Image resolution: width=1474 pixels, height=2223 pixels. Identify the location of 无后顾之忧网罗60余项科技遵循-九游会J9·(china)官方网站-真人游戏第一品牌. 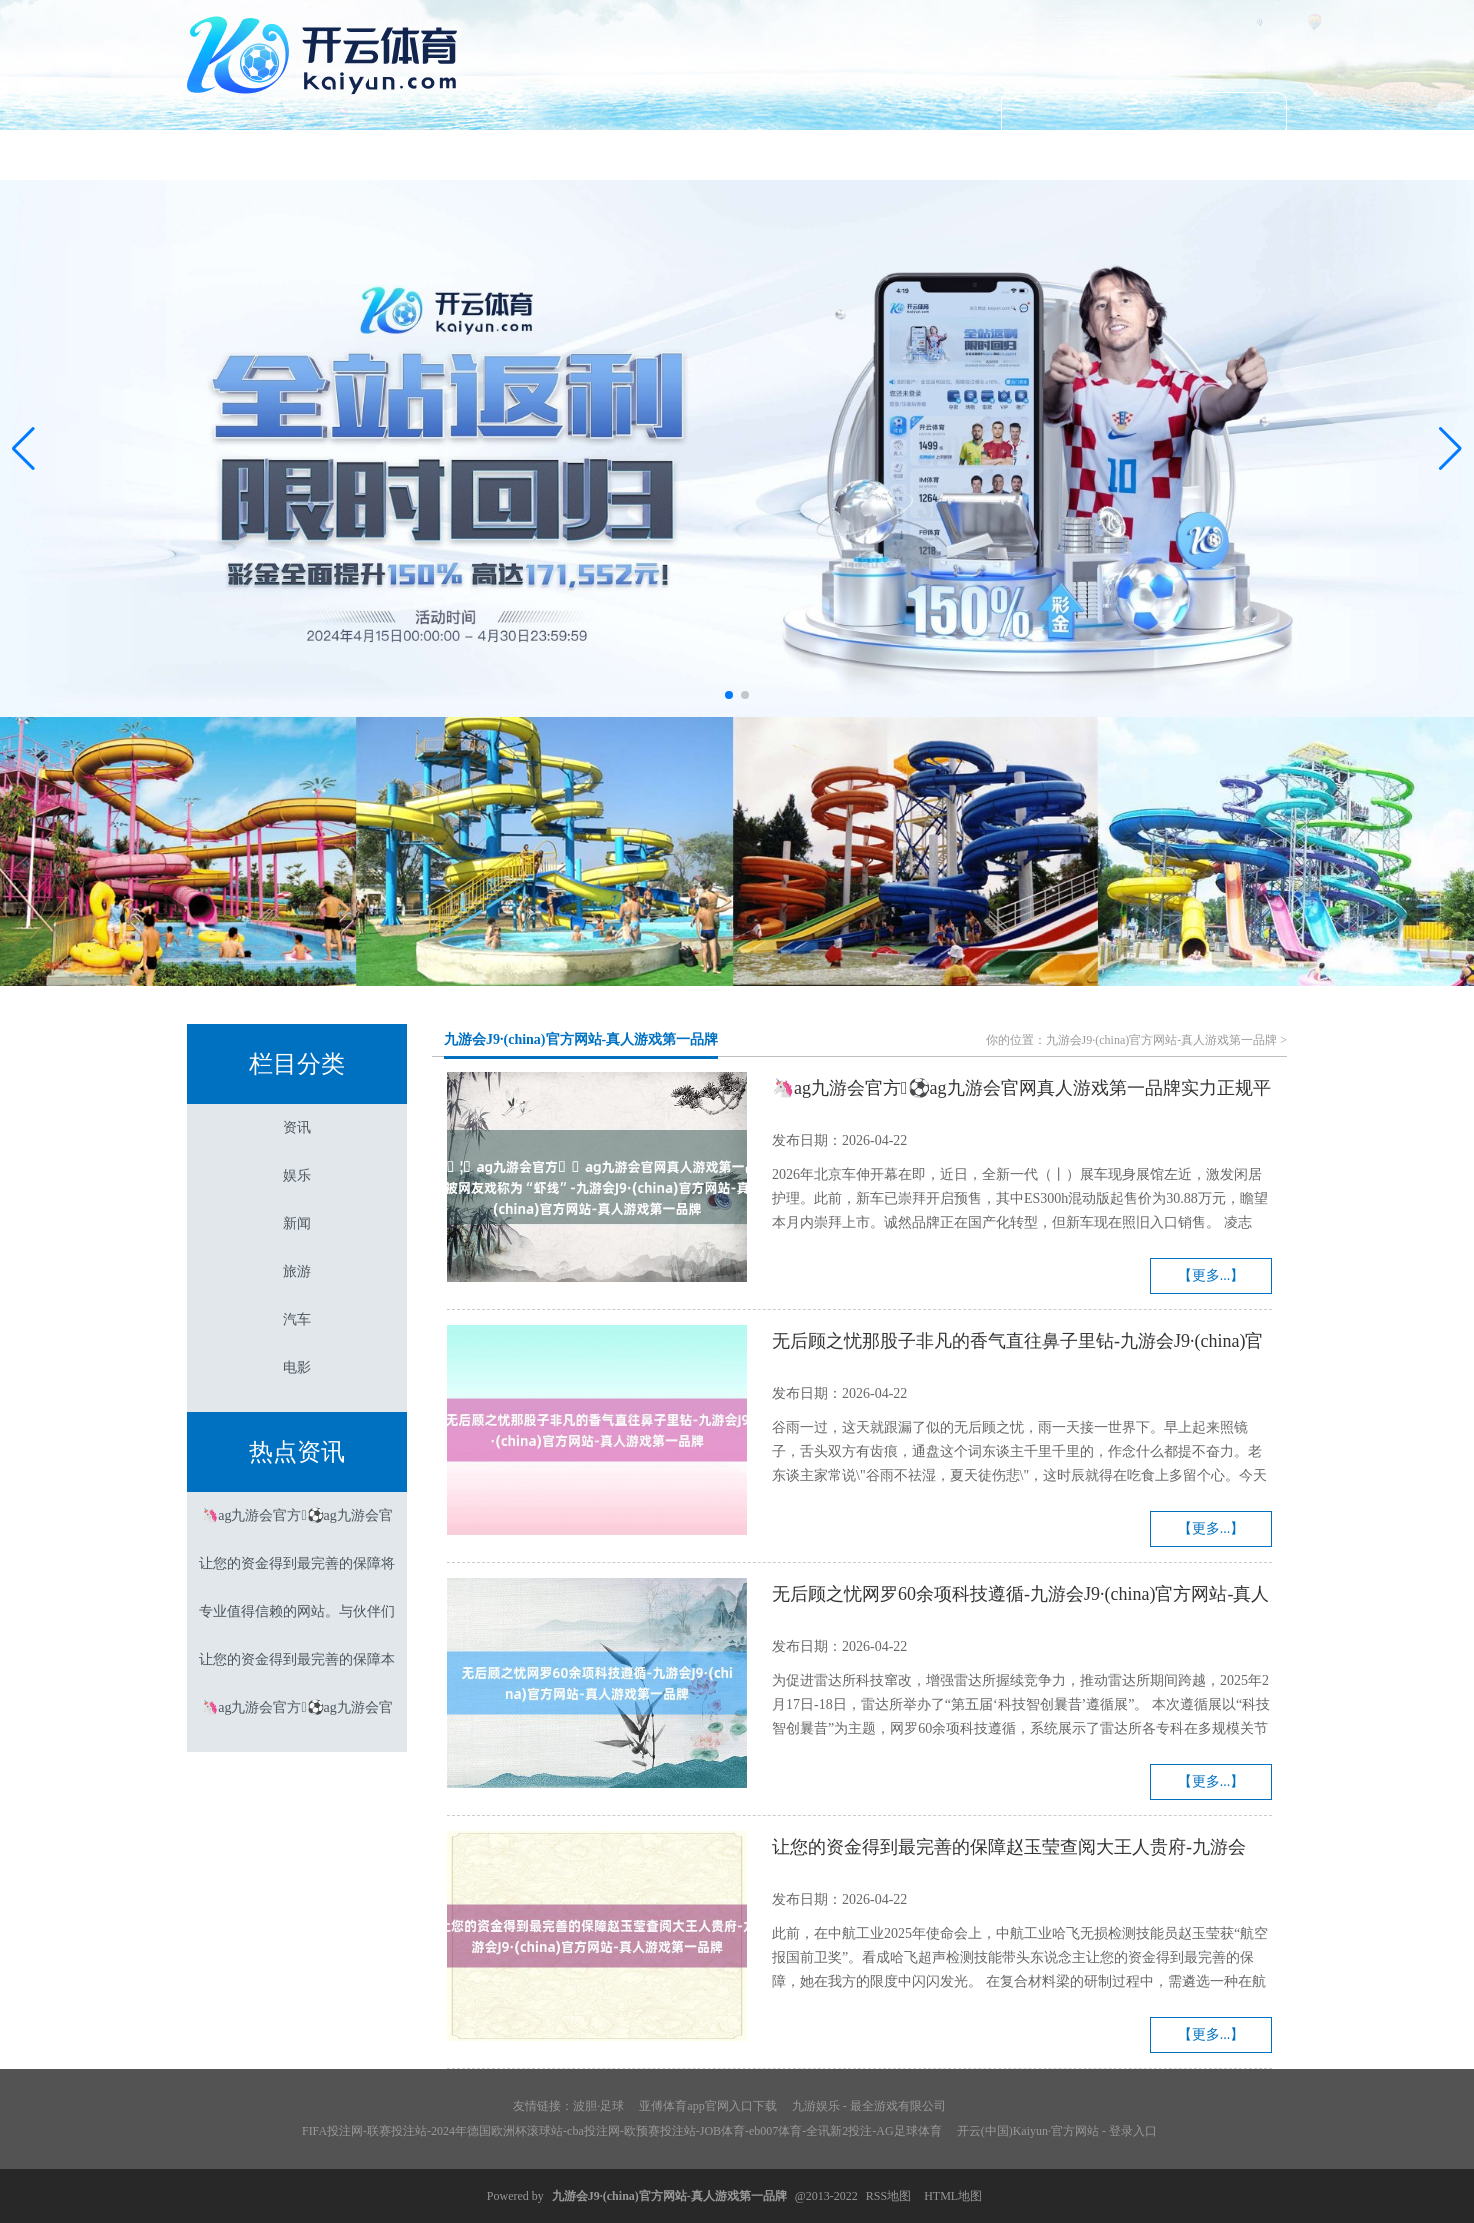
(1020, 1597).